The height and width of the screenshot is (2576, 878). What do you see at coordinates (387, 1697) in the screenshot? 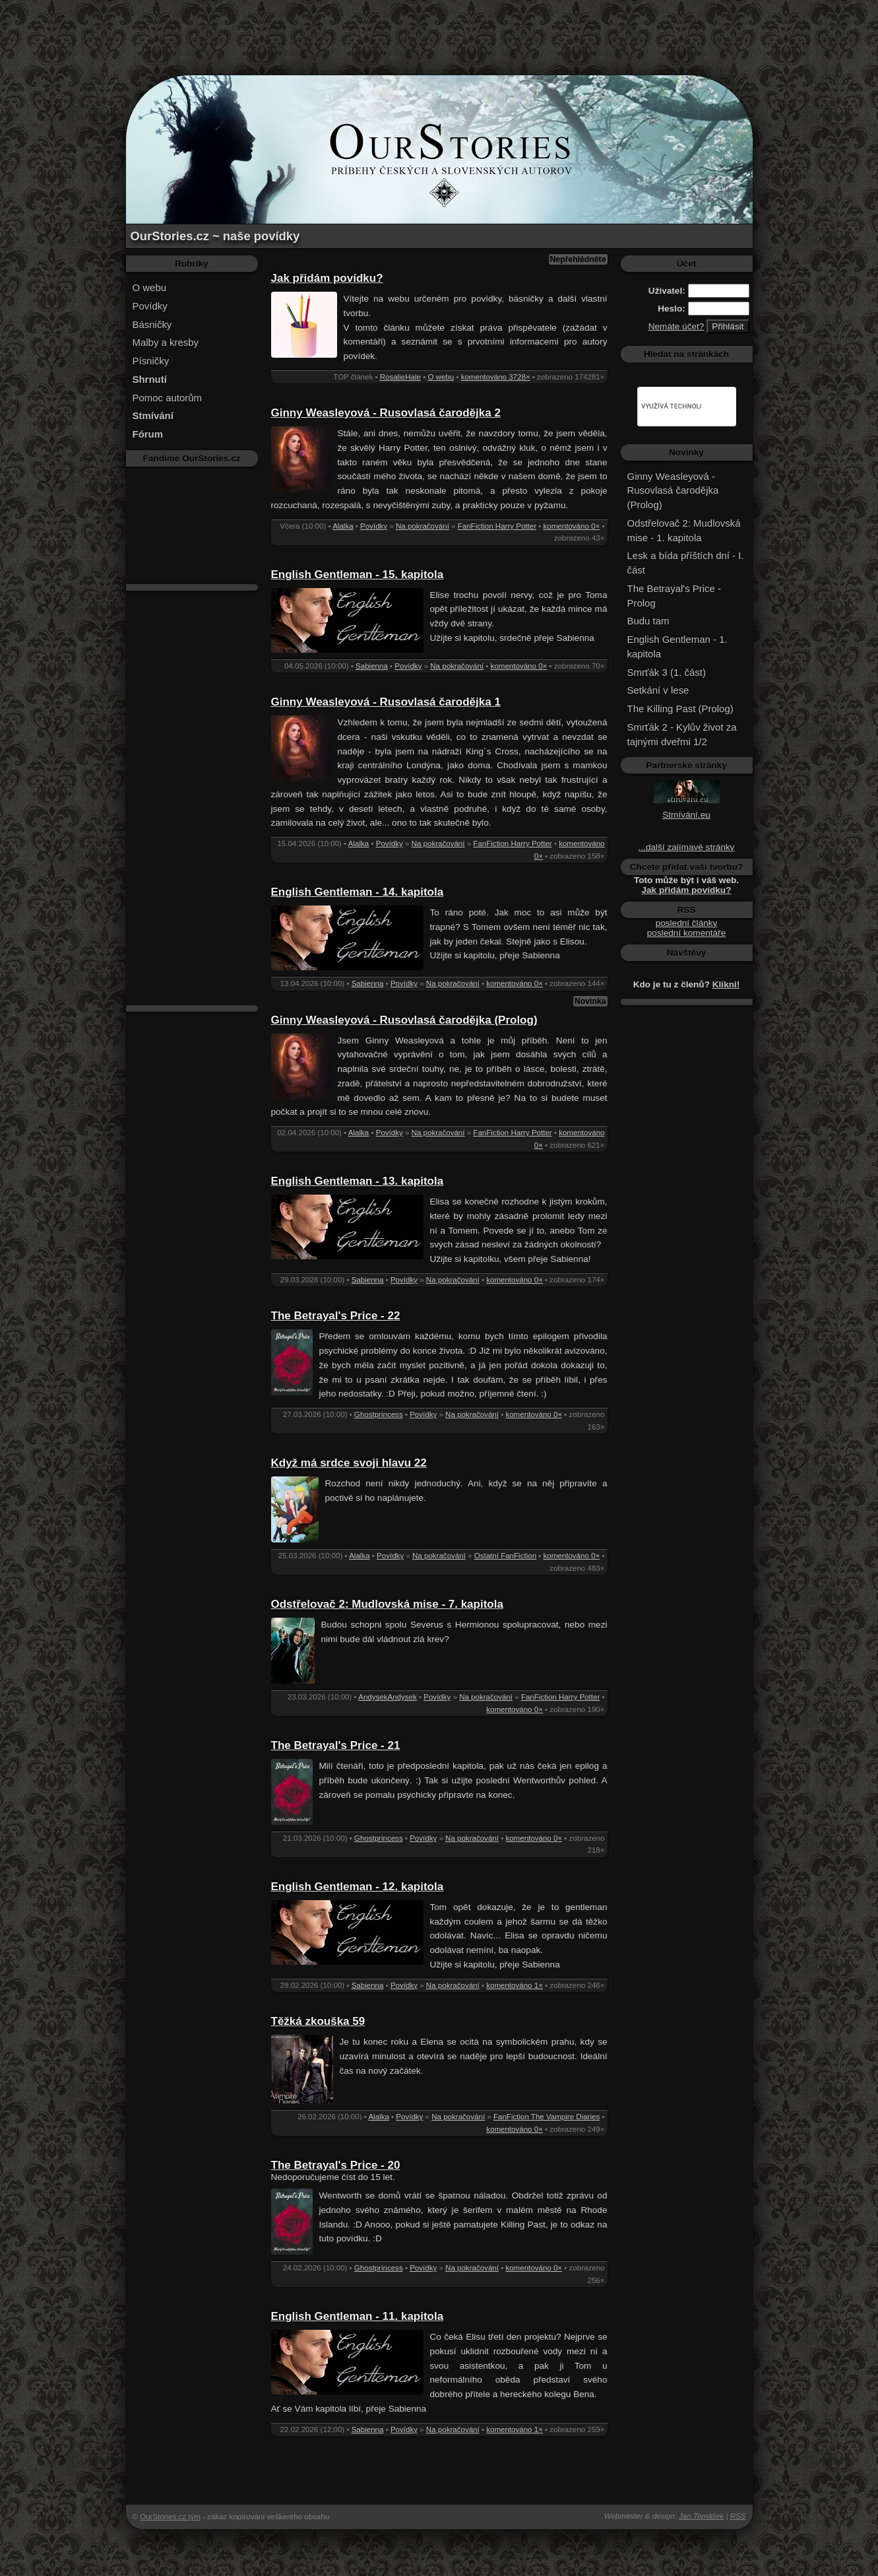
I see `AndysekAndysek` at bounding box center [387, 1697].